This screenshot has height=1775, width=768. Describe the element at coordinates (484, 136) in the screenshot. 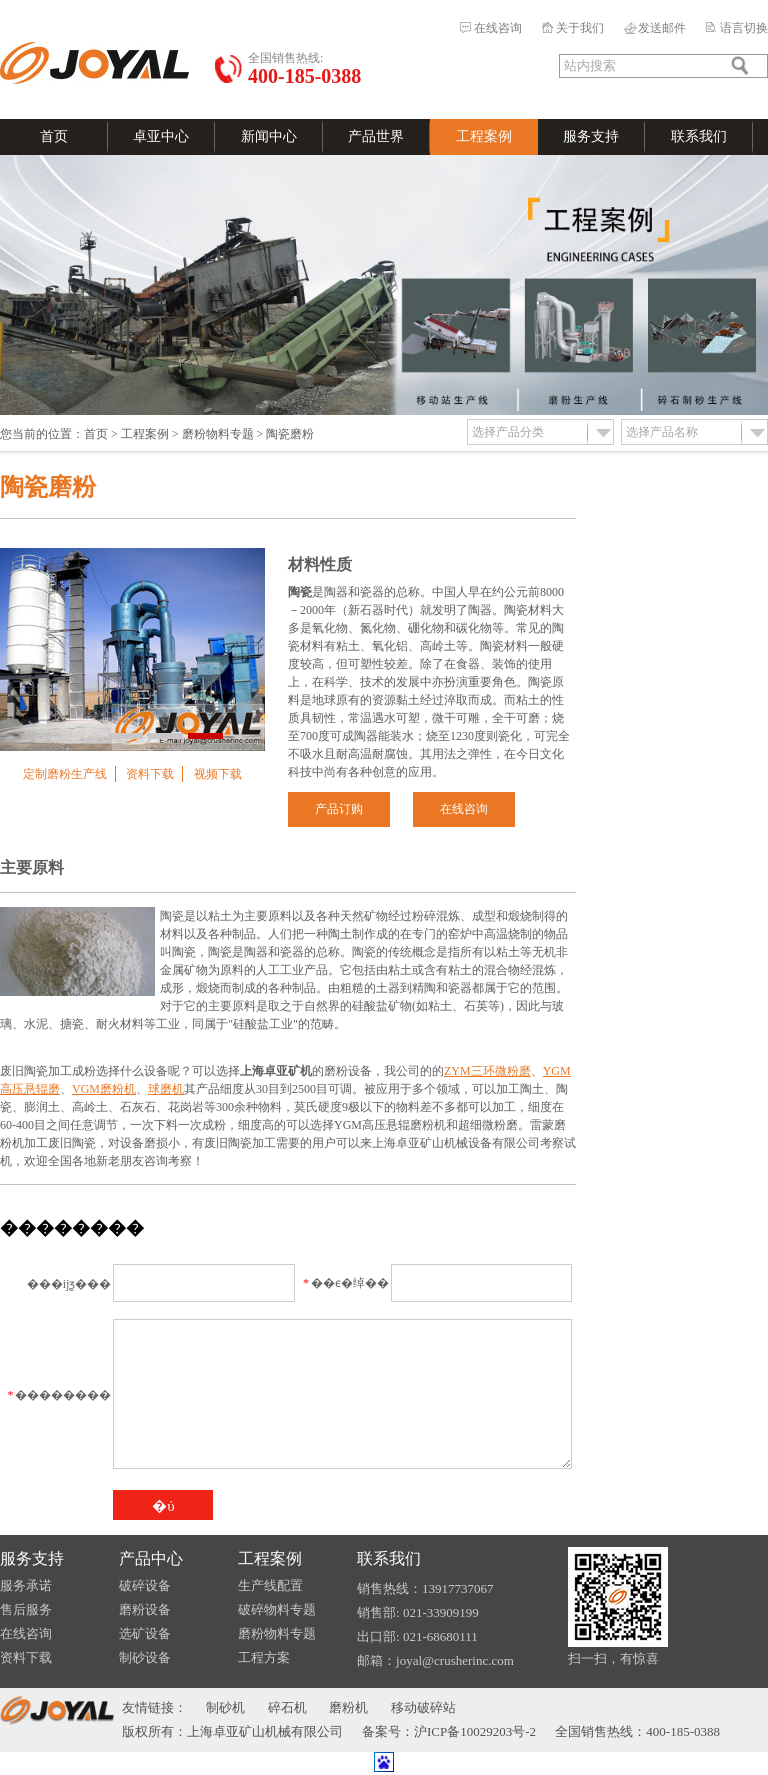

I see `工程案例` at that location.